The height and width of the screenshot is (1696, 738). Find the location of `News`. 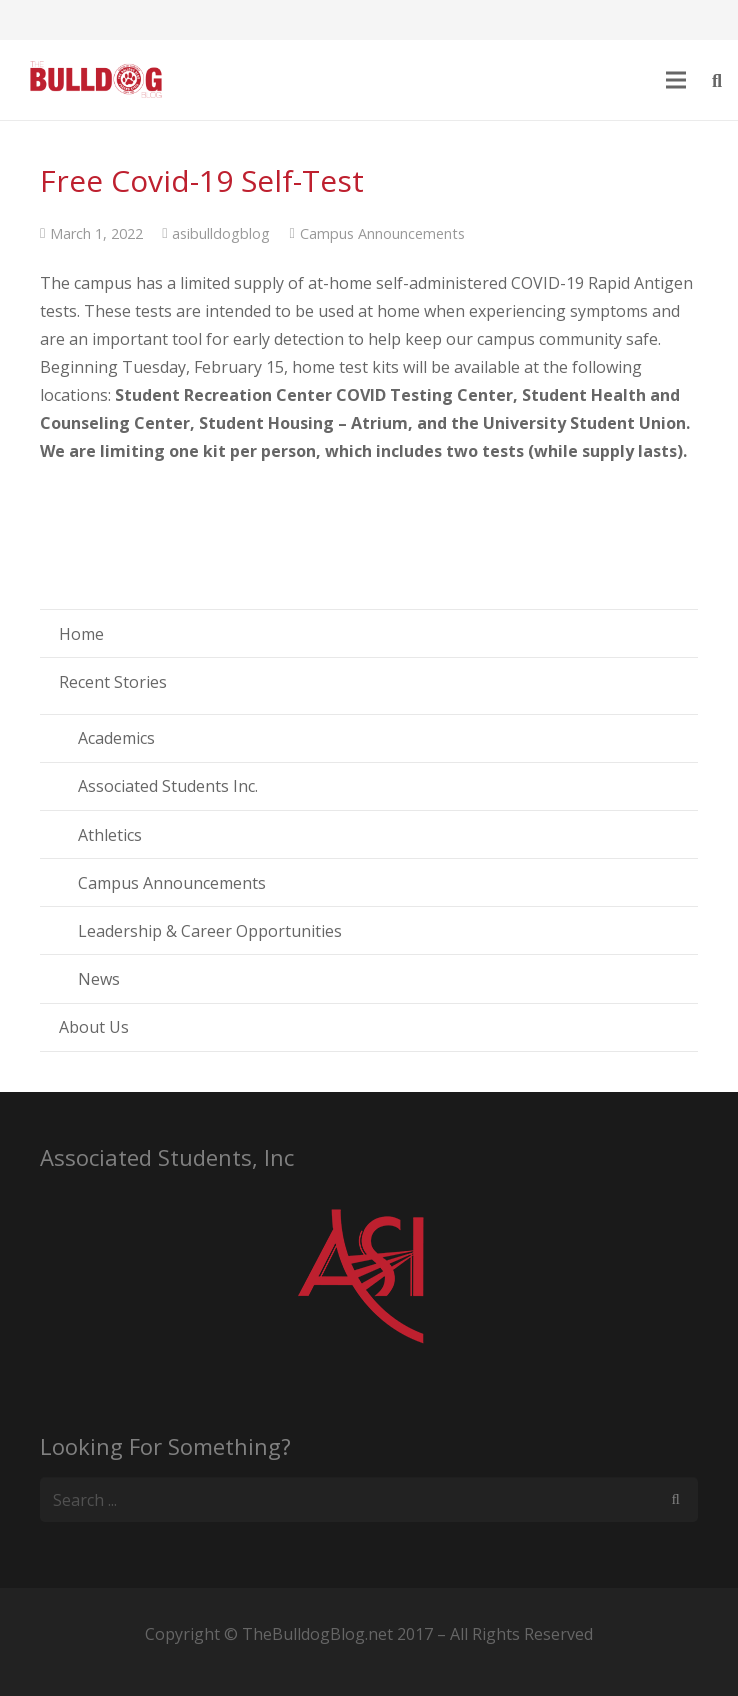

News is located at coordinates (99, 979).